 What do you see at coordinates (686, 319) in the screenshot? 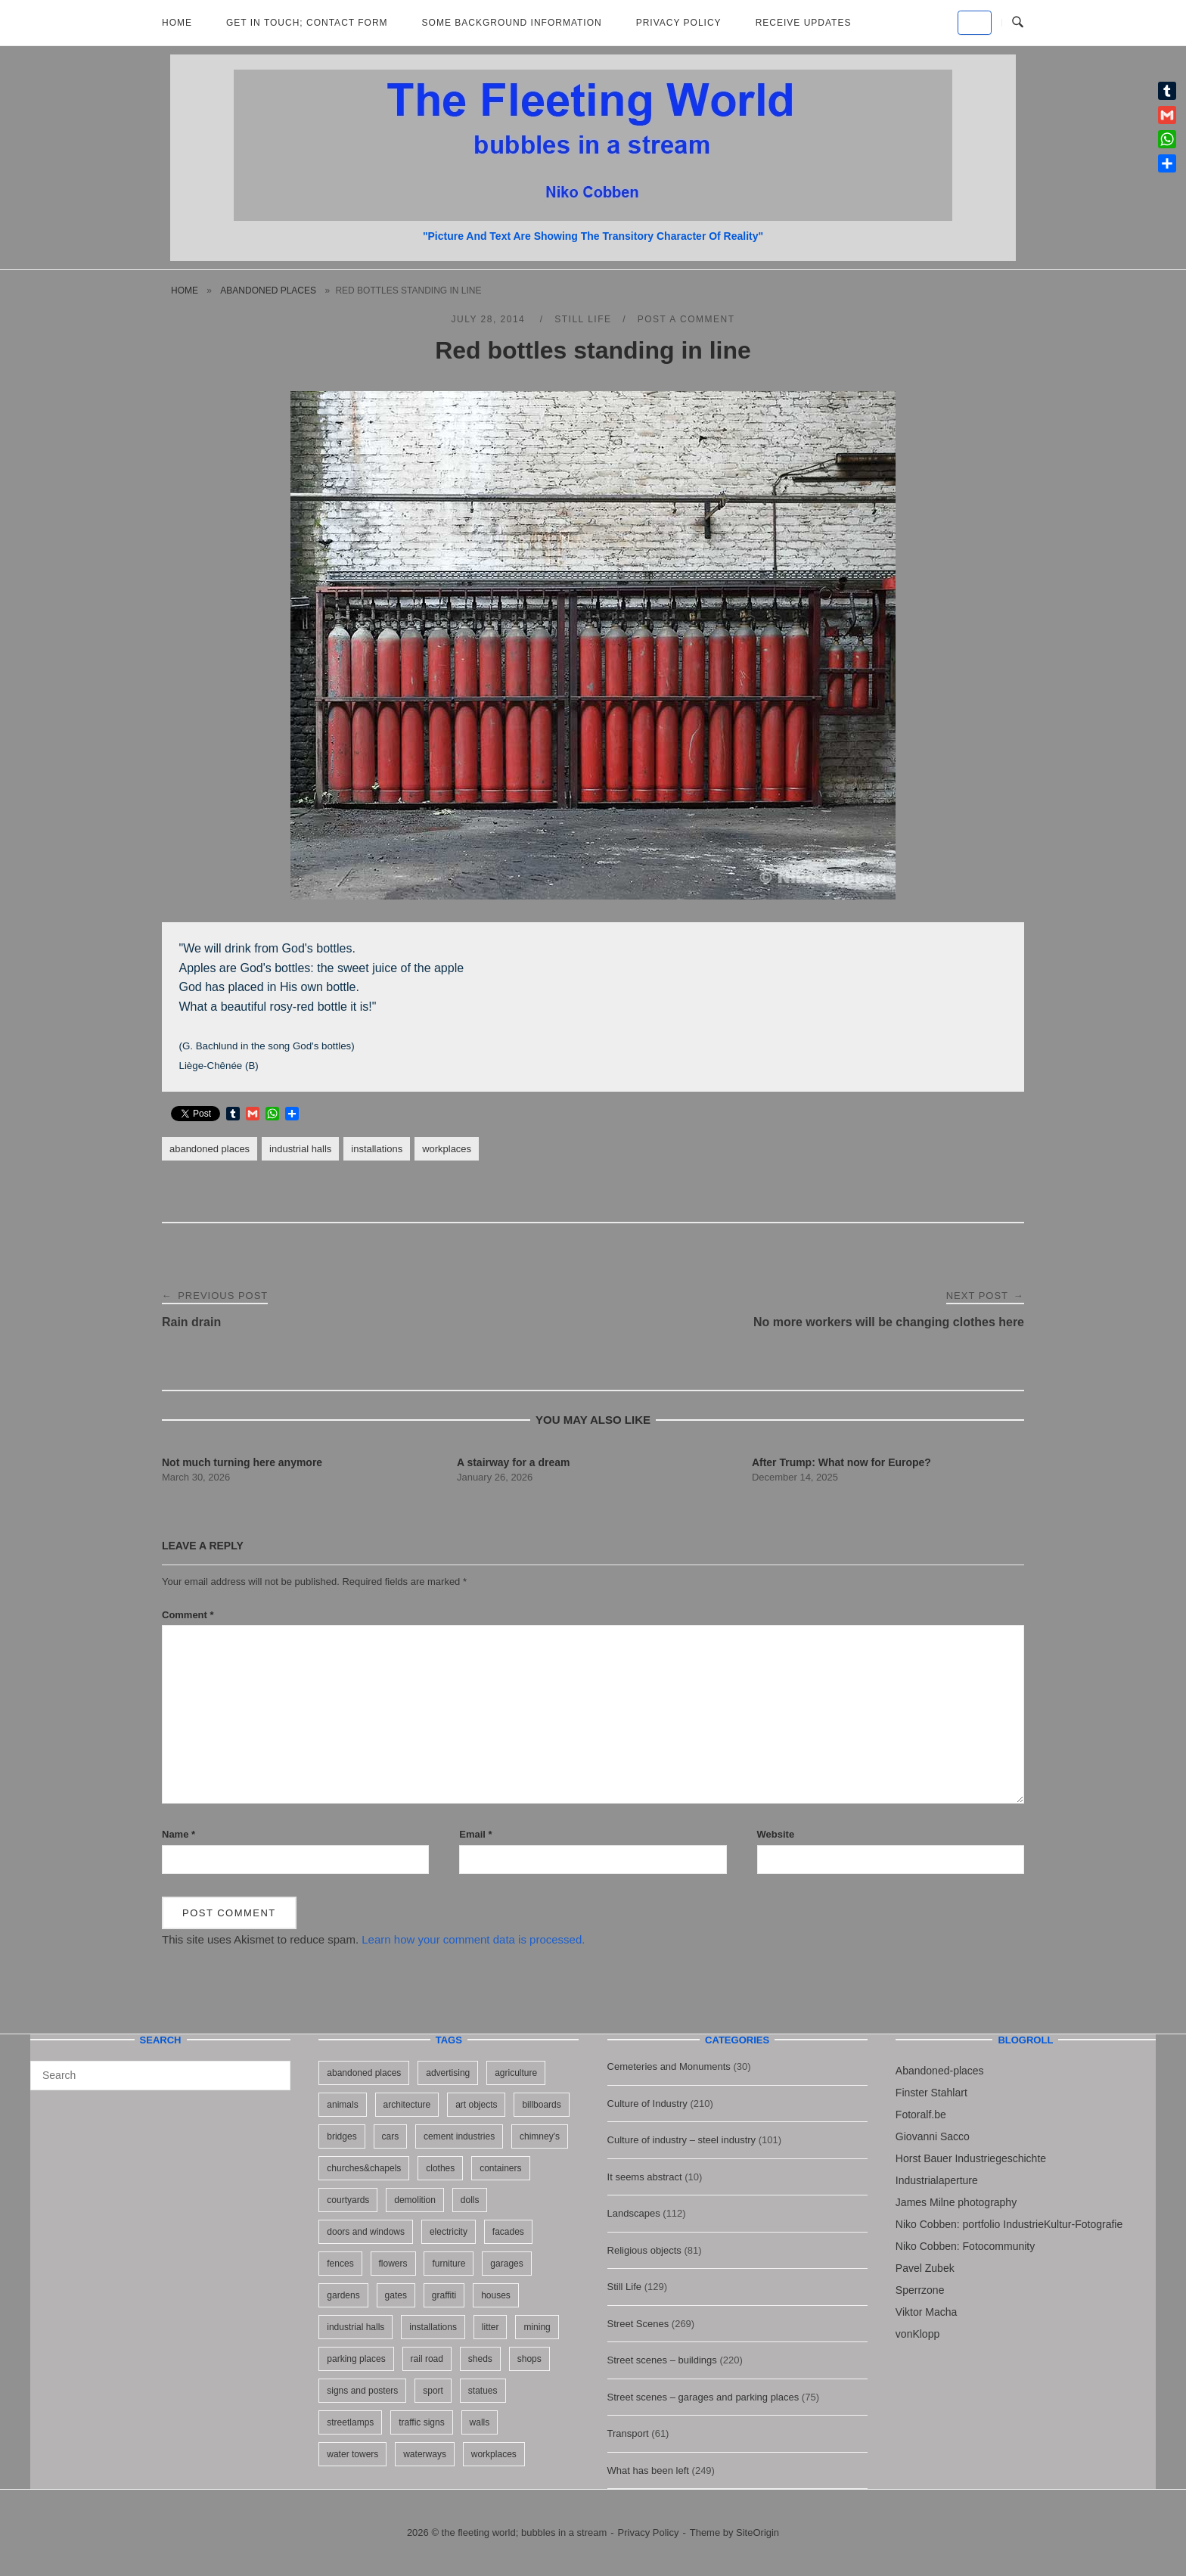
I see `Post a Comment` at bounding box center [686, 319].